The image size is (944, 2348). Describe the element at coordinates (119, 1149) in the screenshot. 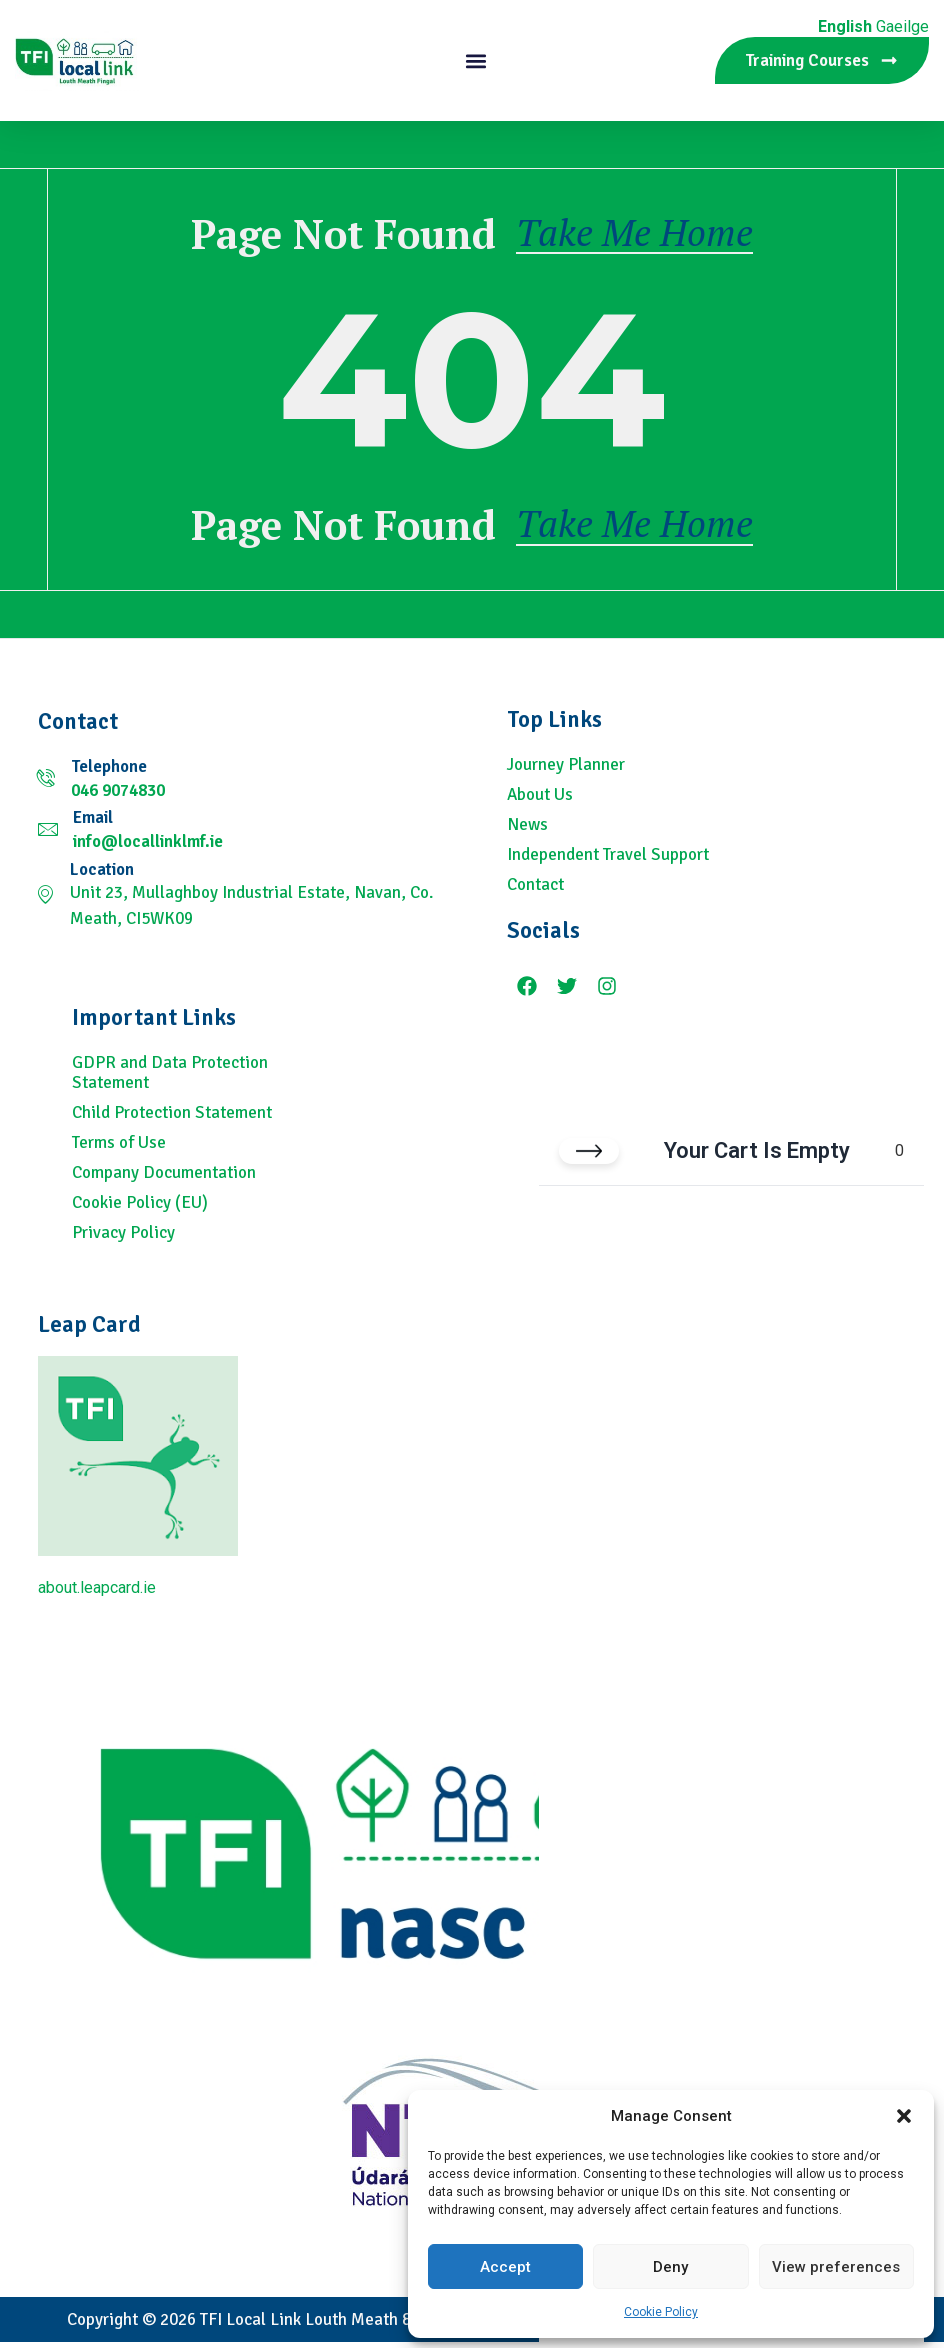

I see `Terms of Use` at that location.